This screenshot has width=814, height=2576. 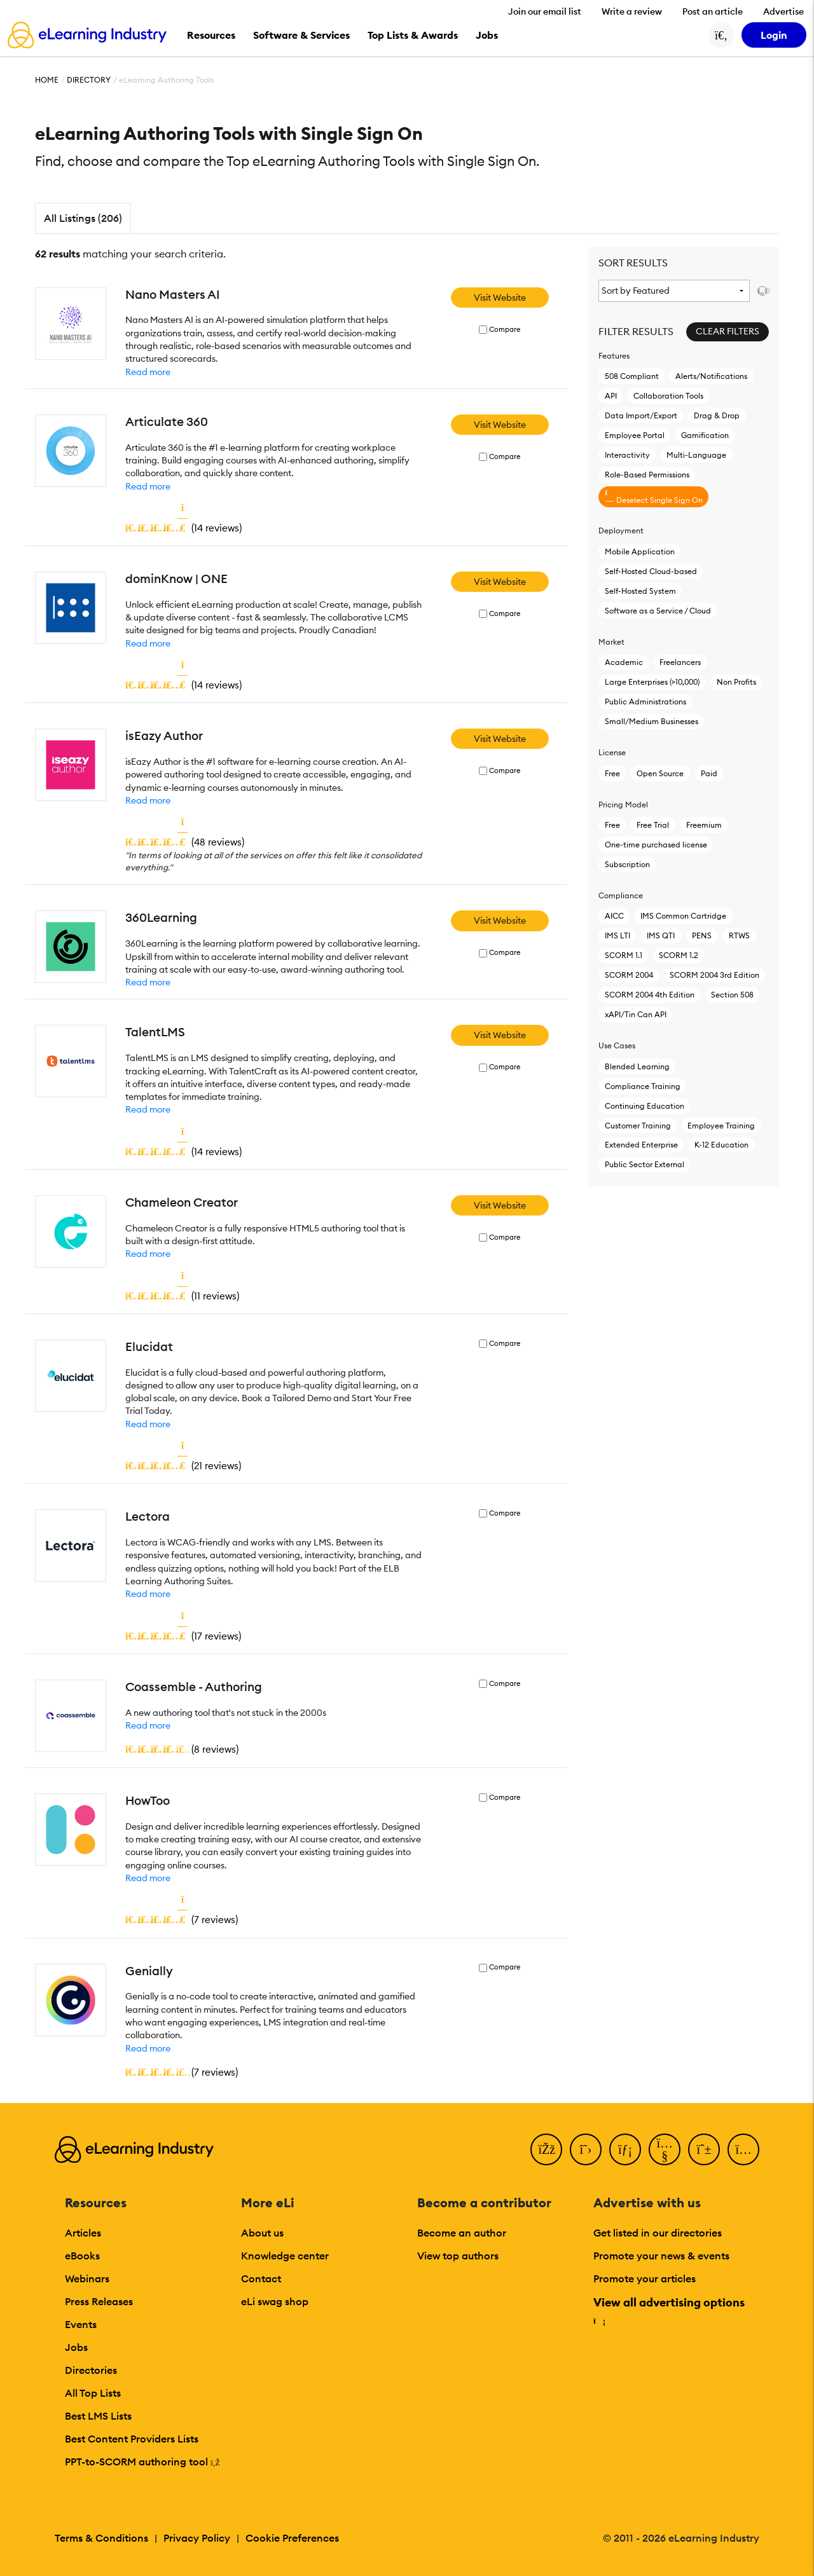 I want to click on [YouTube], so click(x=664, y=2149).